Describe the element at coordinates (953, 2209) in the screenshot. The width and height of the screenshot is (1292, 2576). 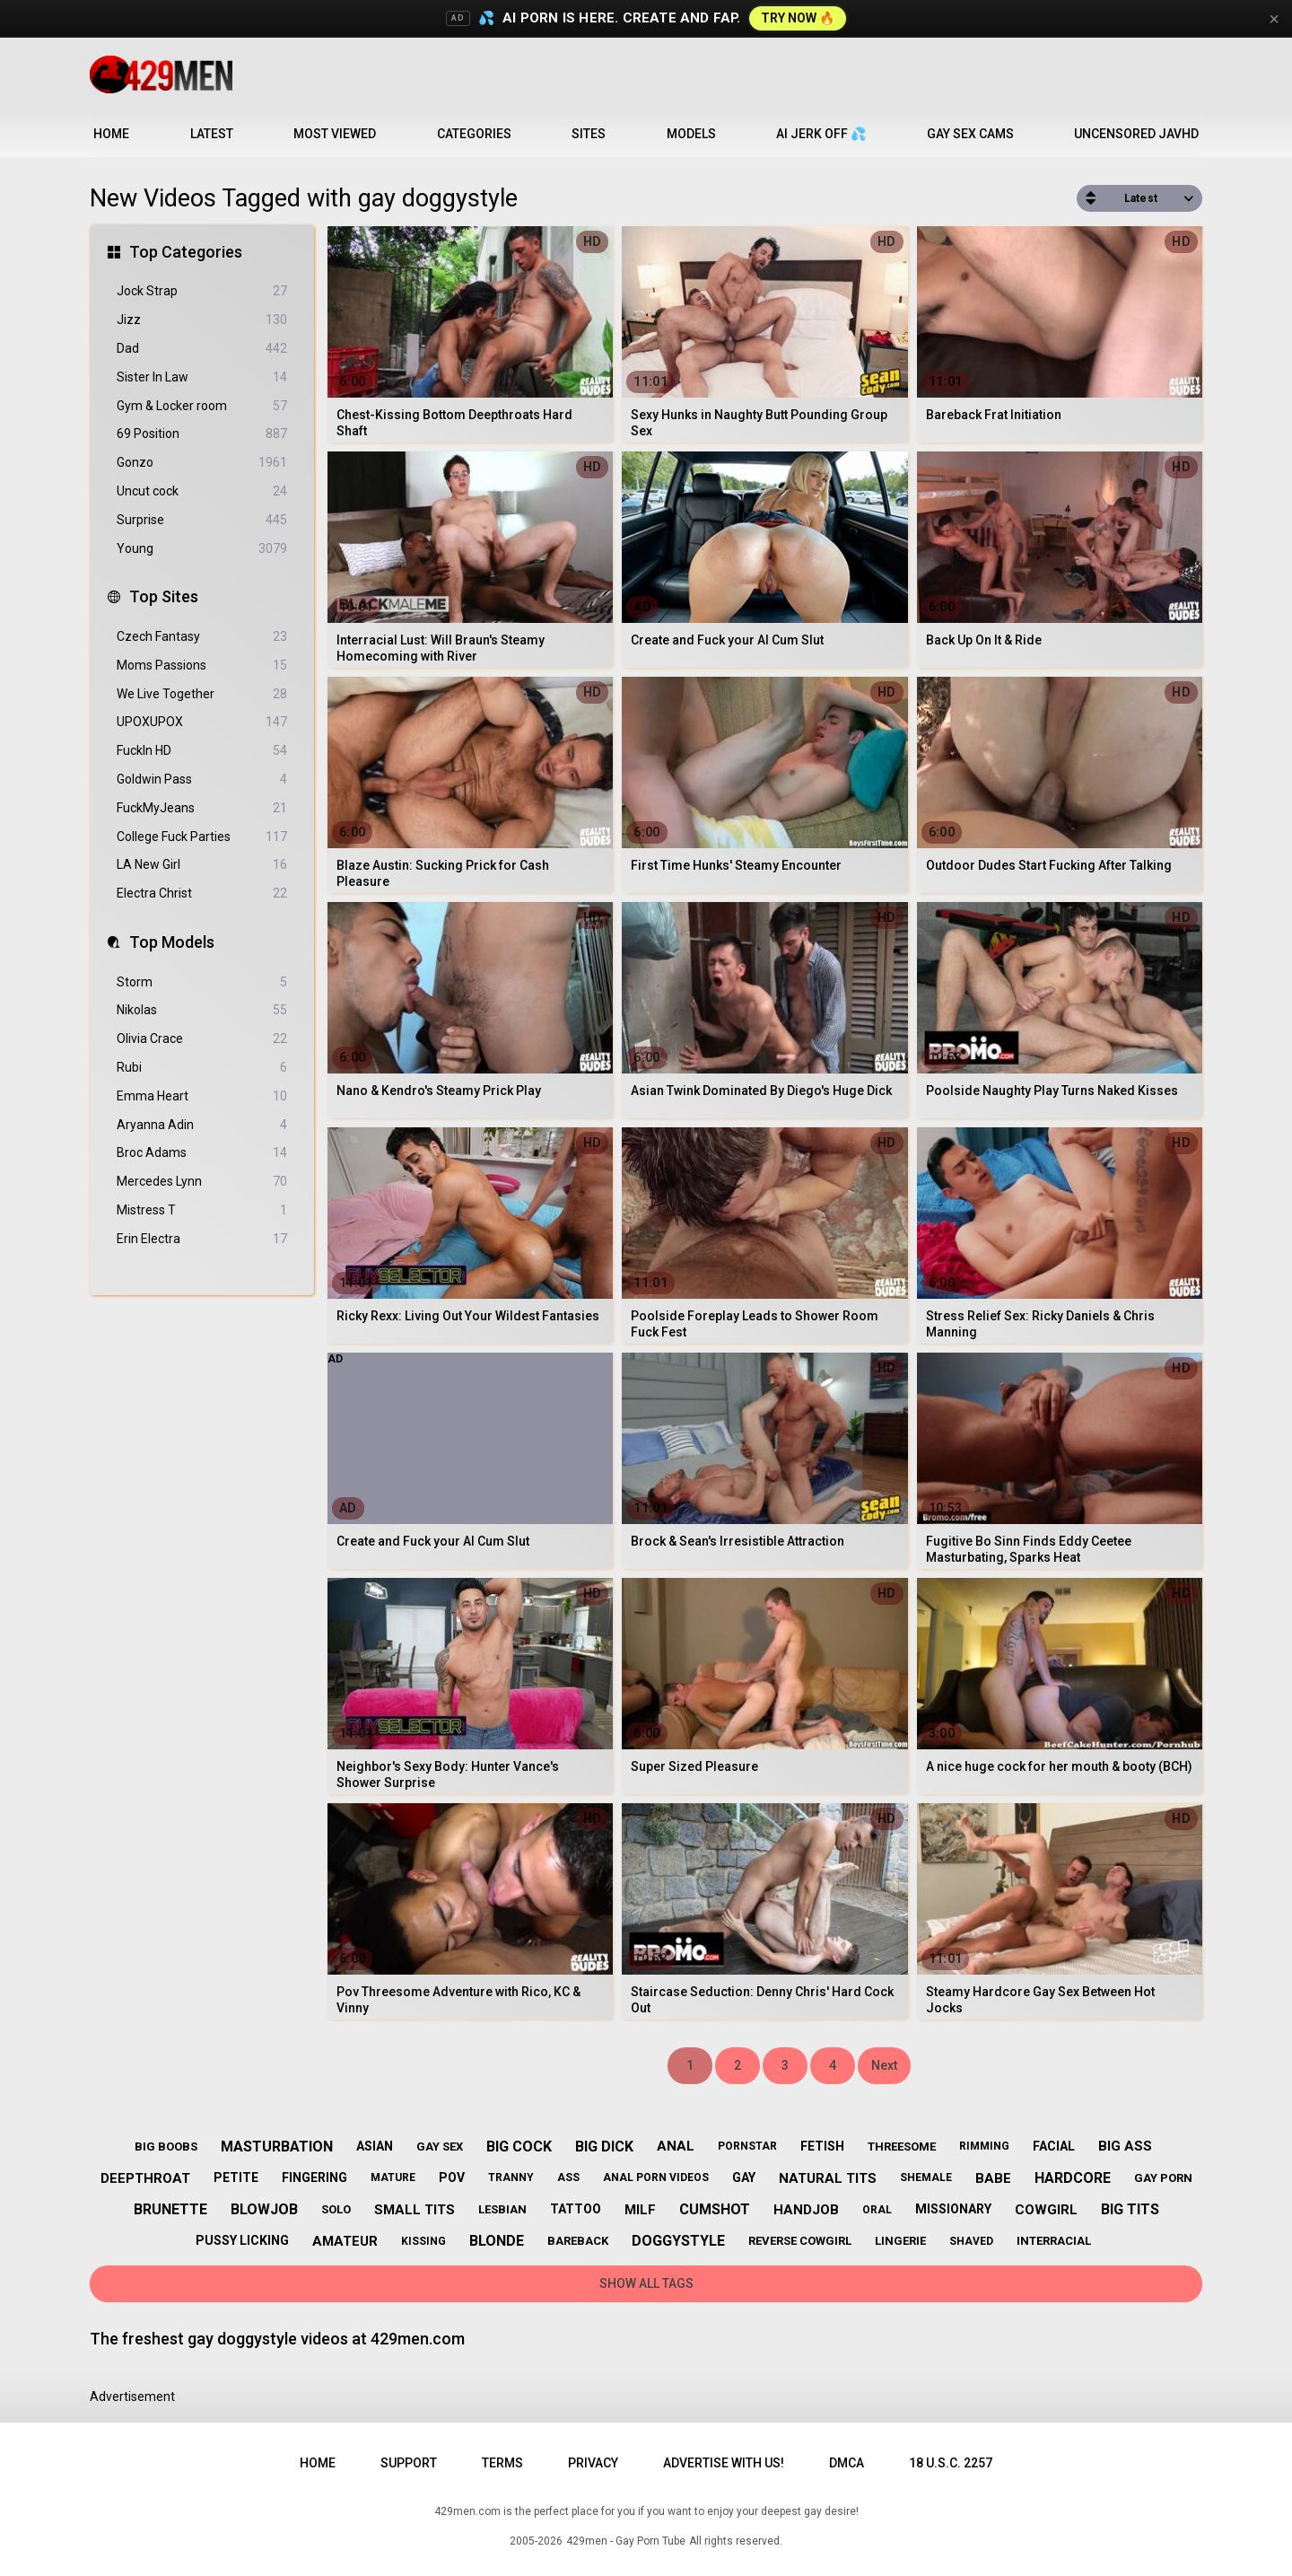
I see `missionary` at that location.